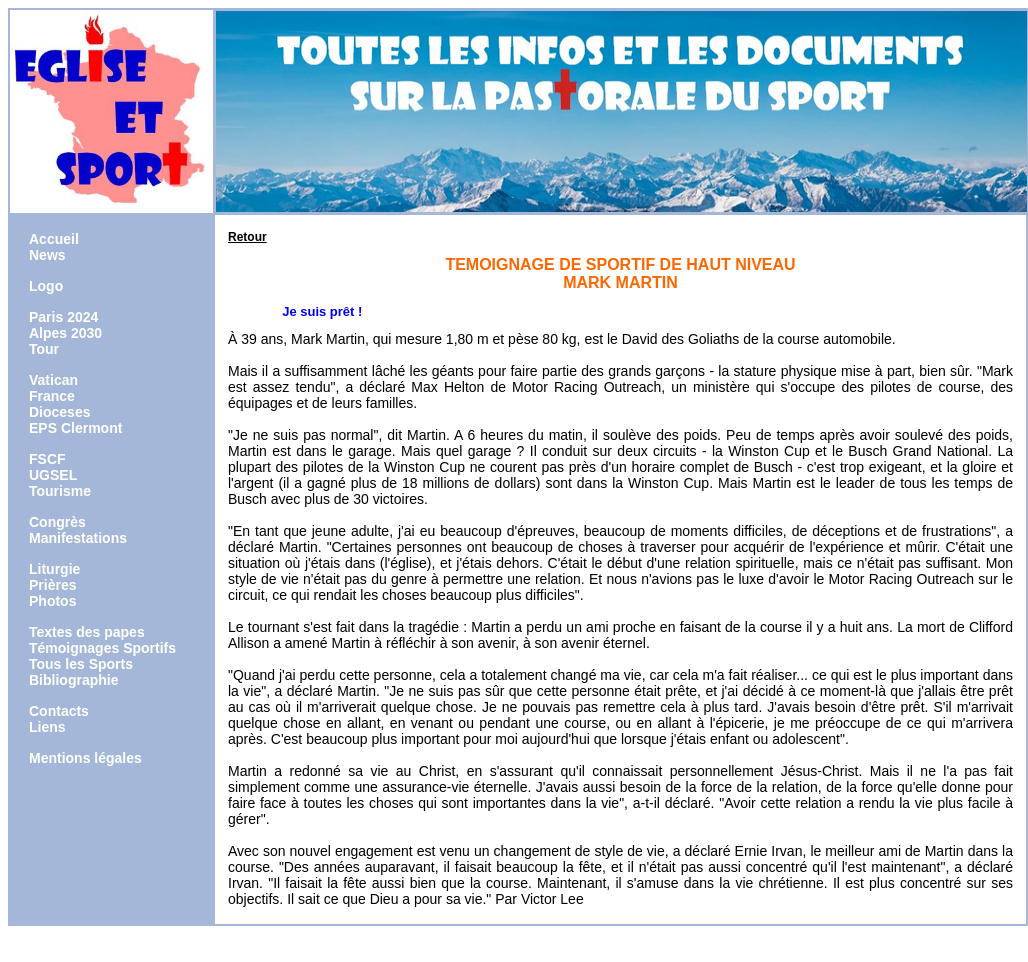 The image size is (1028, 962). What do you see at coordinates (52, 396) in the screenshot?
I see `France` at bounding box center [52, 396].